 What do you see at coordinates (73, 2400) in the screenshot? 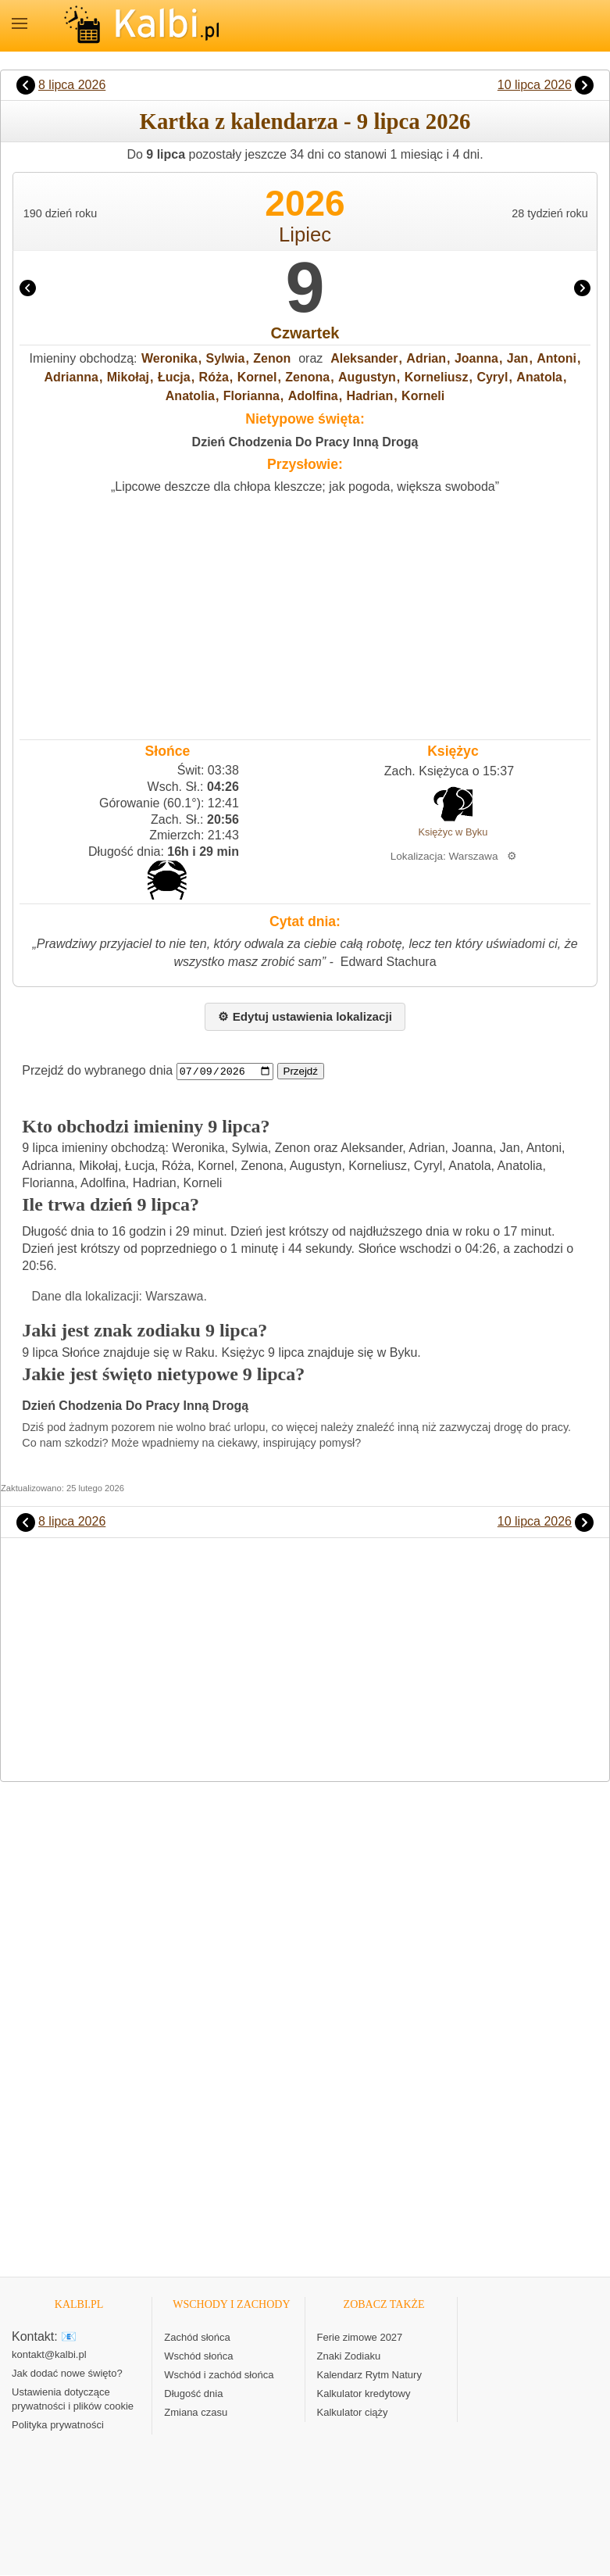
I see `Ustawienia dotyczące prywatności i plików cookie` at bounding box center [73, 2400].